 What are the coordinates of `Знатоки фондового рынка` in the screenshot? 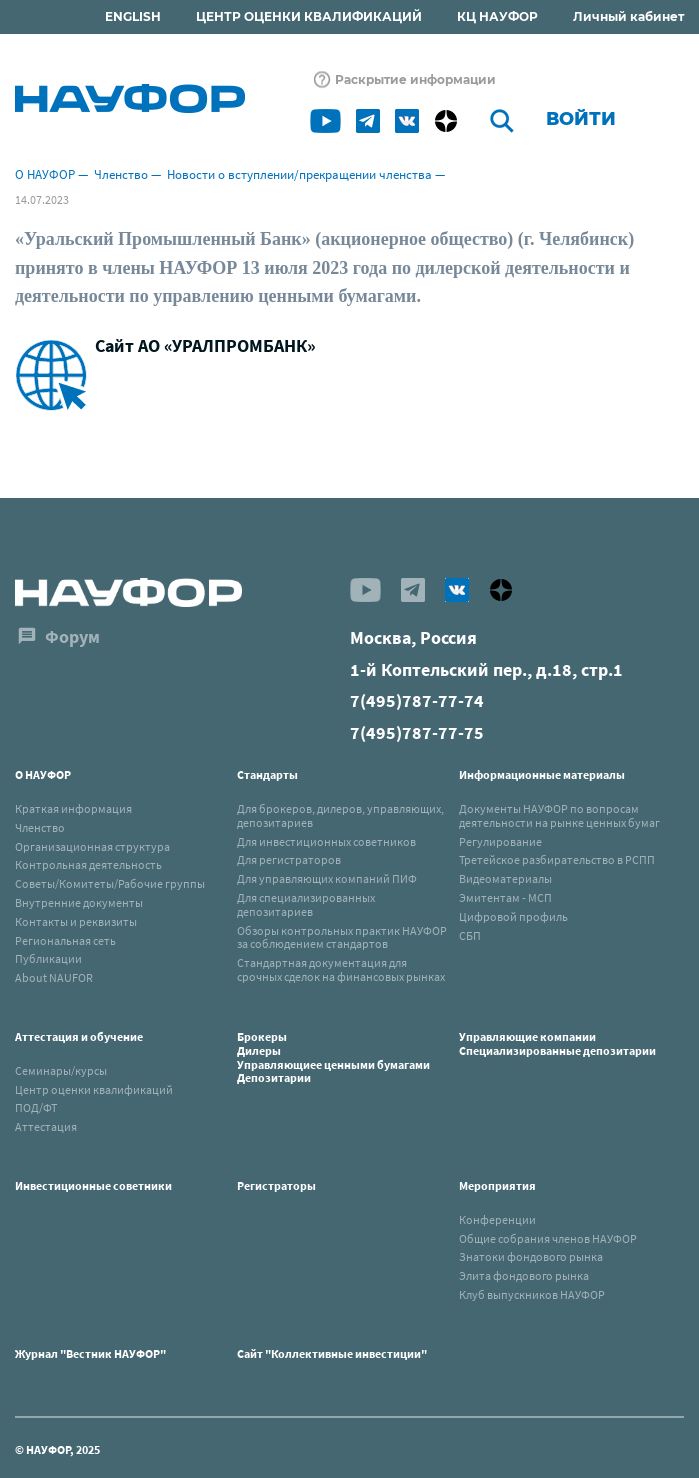 It's located at (531, 1256).